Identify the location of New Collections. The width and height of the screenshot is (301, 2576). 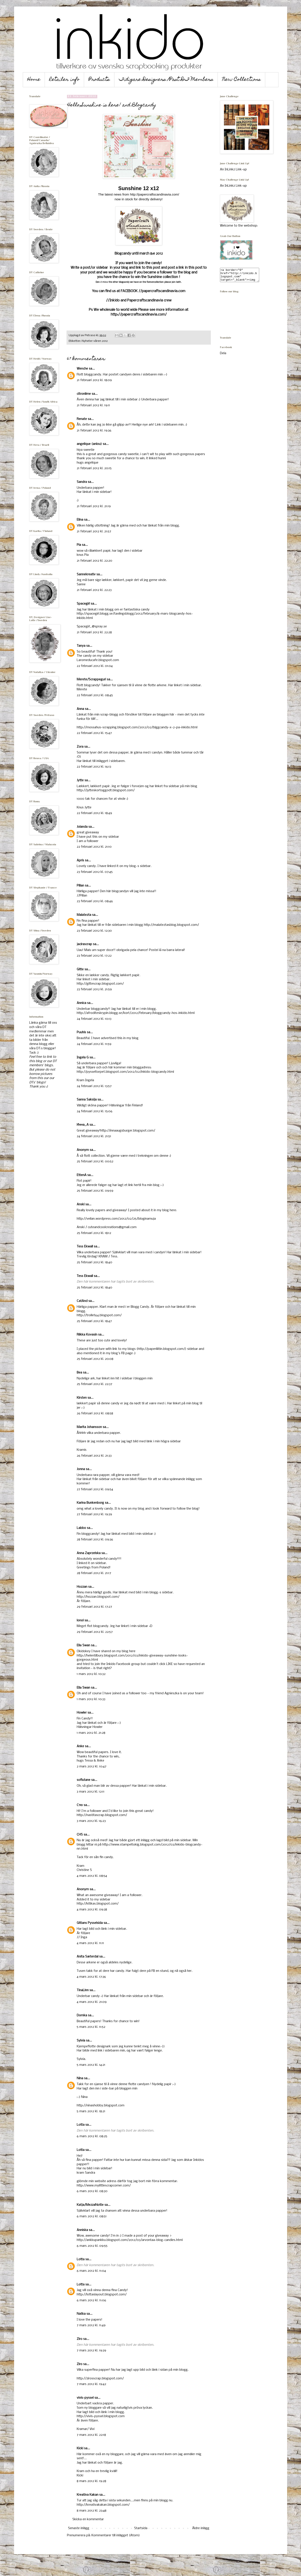
(241, 79).